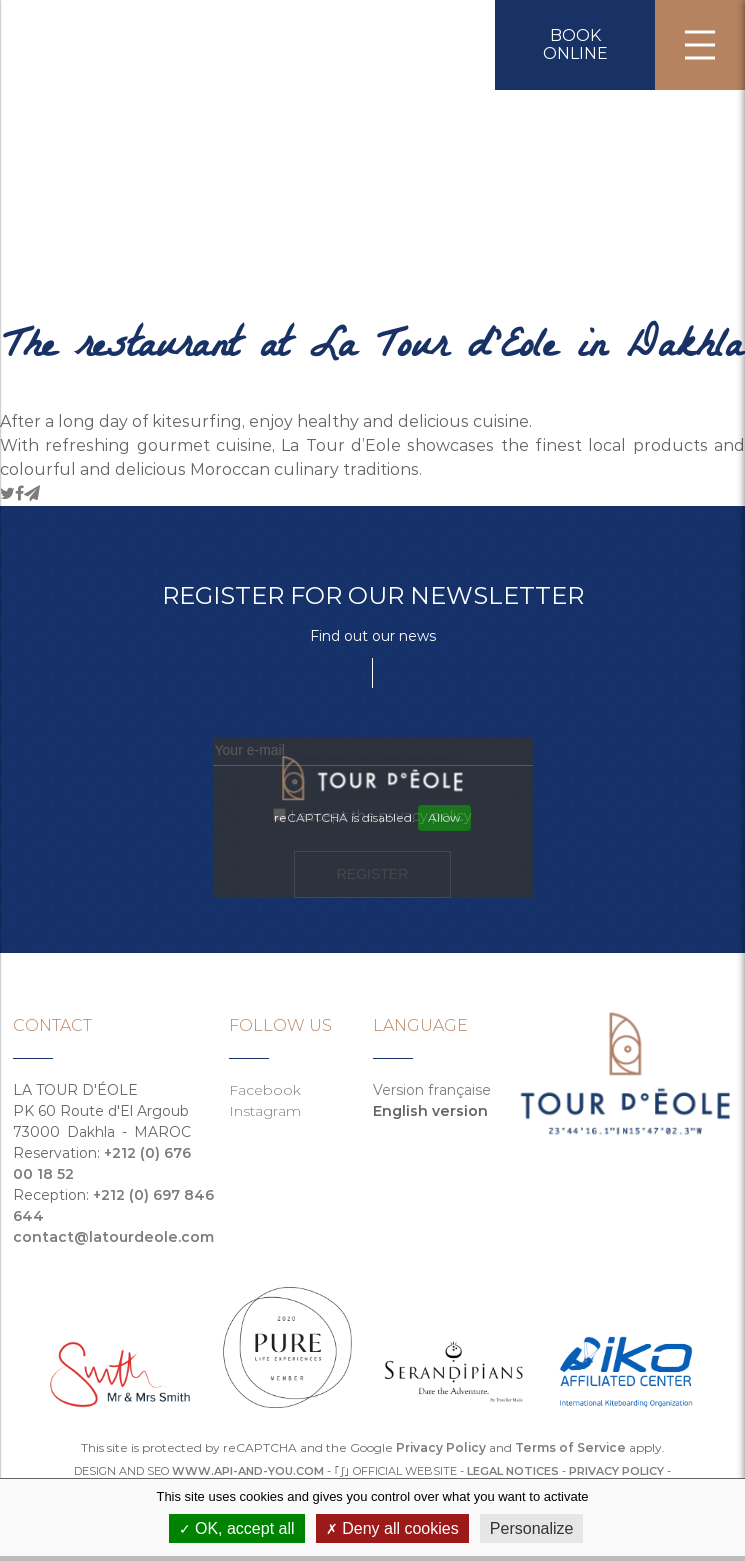  Describe the element at coordinates (570, 1447) in the screenshot. I see `Terms of Service` at that location.